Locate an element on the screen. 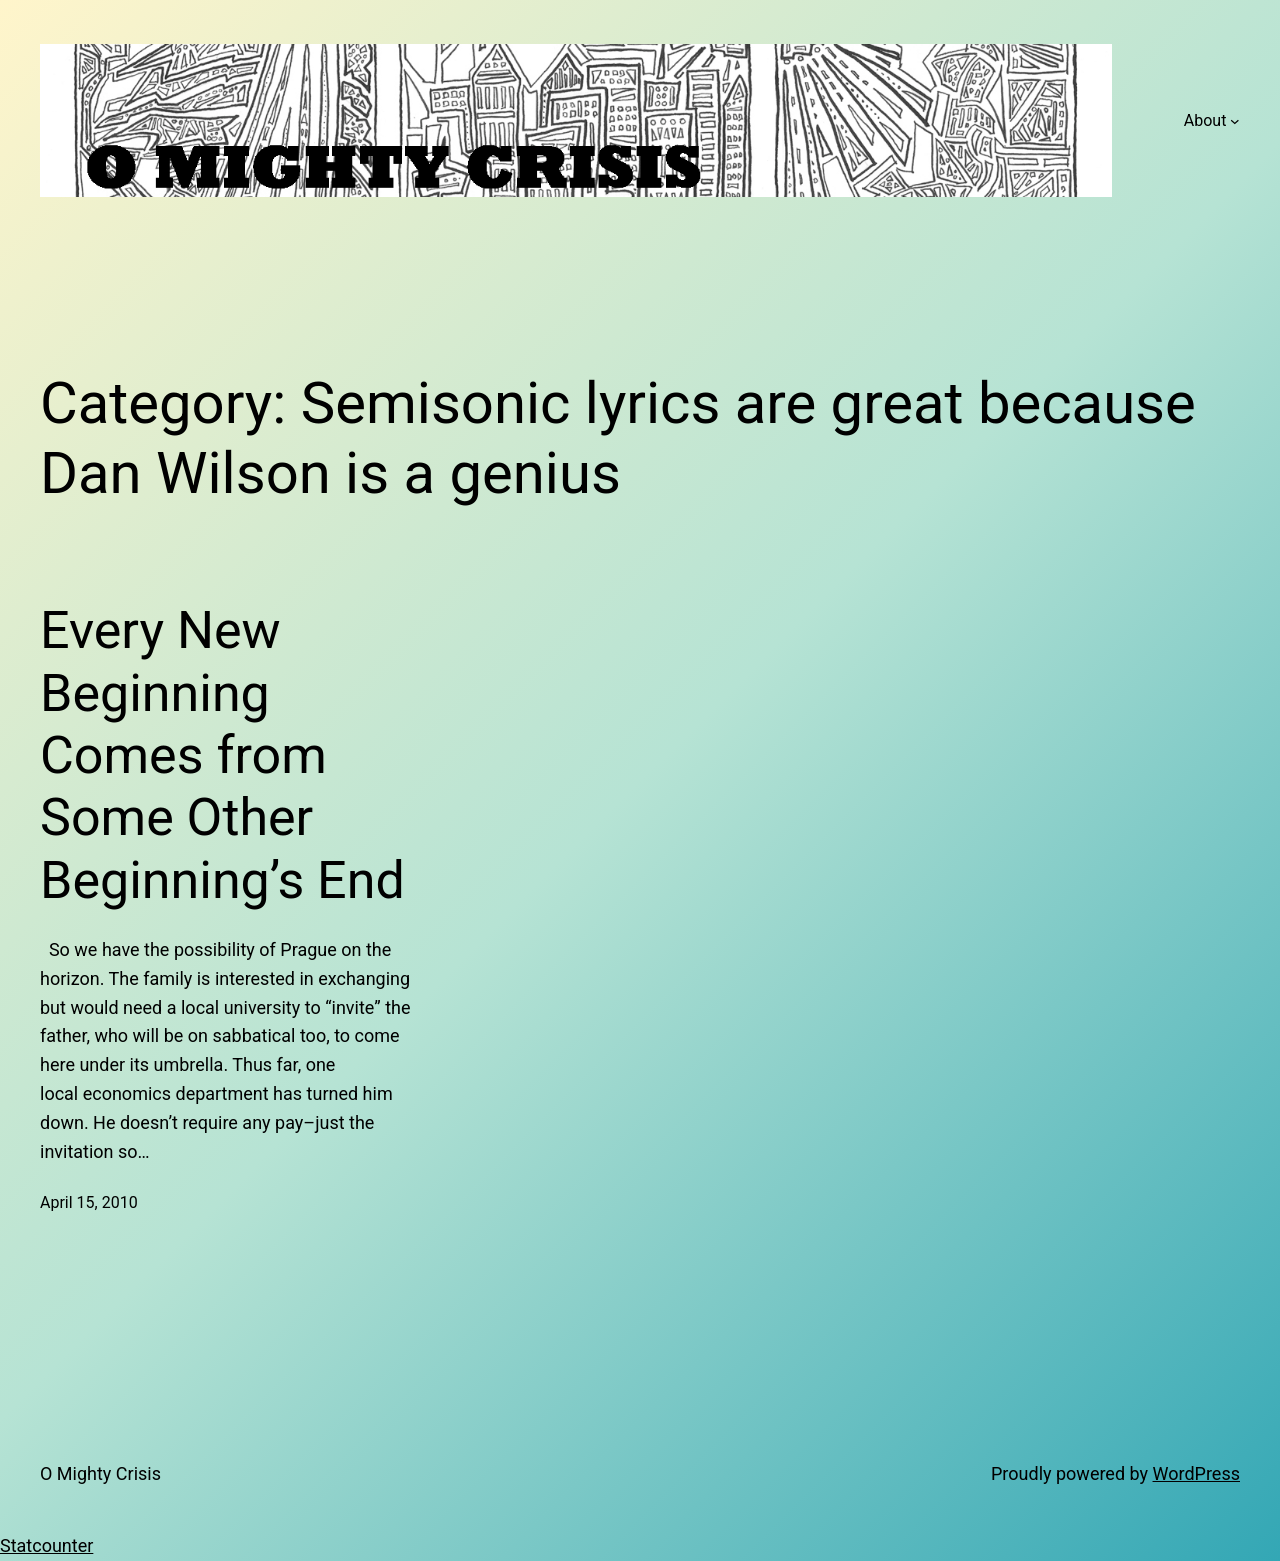 This screenshot has height=1561, width=1280. April 15, 2010 is located at coordinates (89, 1202).